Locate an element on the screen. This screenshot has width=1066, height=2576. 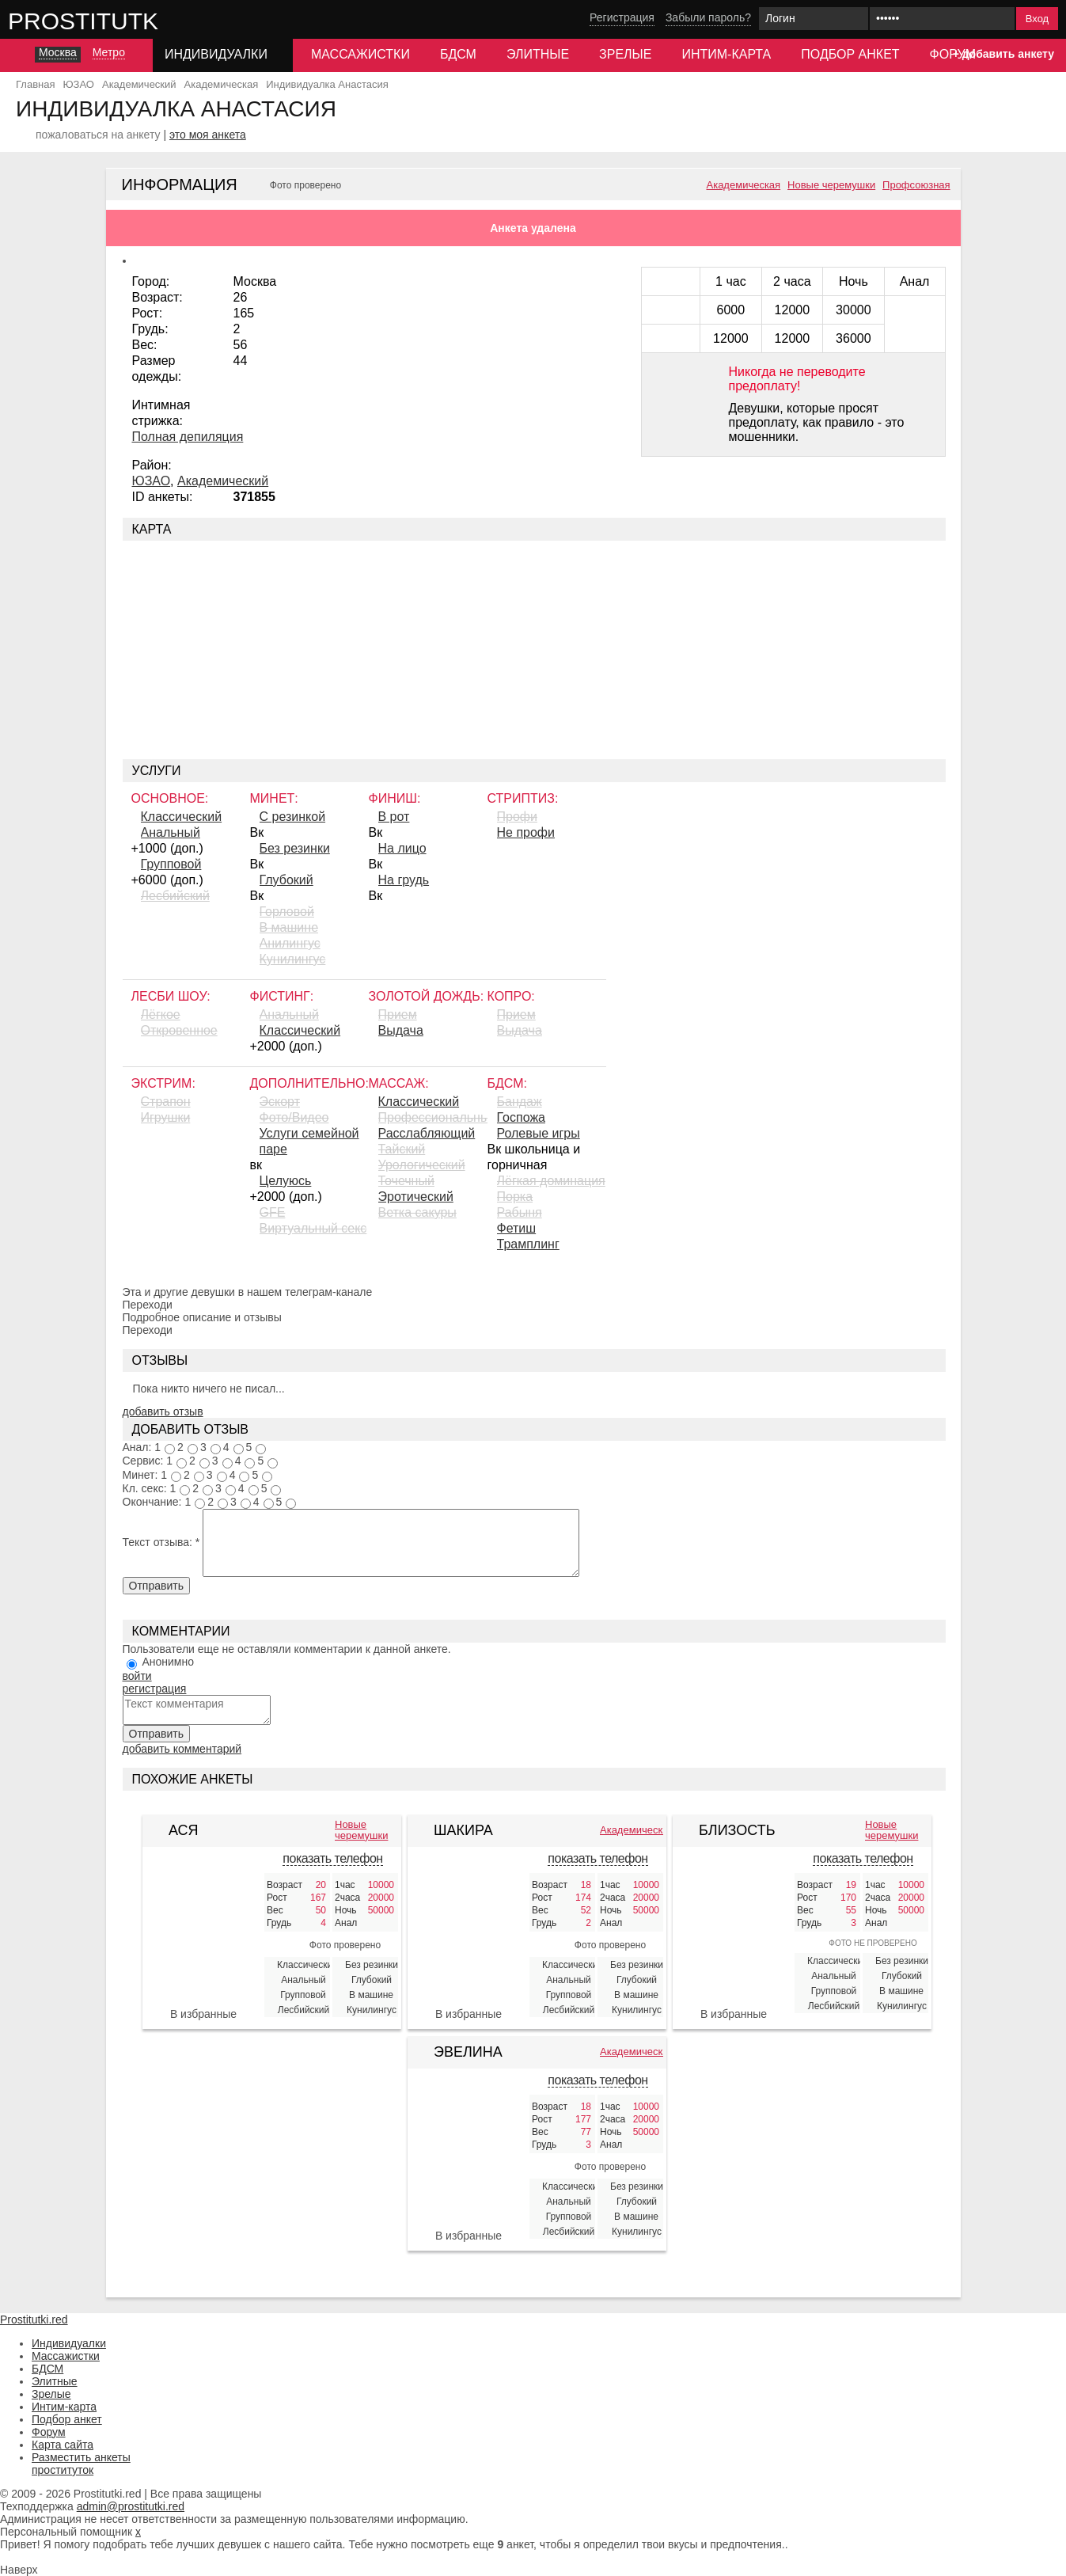
Лёгкое is located at coordinates (160, 1014).